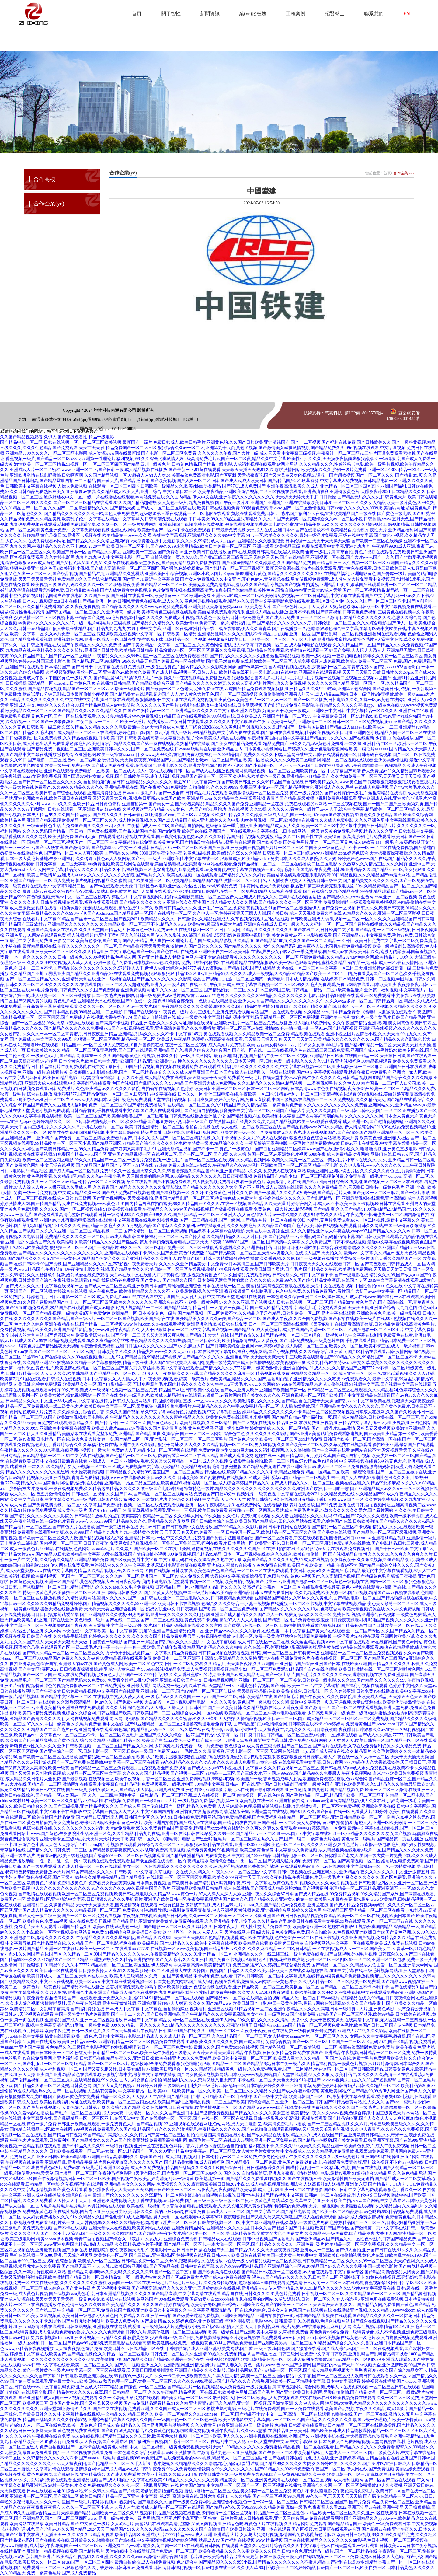 This screenshot has width=438, height=2576. Describe the element at coordinates (335, 1549) in the screenshot. I see `91在线91拍拍在线91,家庭影院vr大片,在线观看免费视频日韩,国产十日韩十欧美` at that location.